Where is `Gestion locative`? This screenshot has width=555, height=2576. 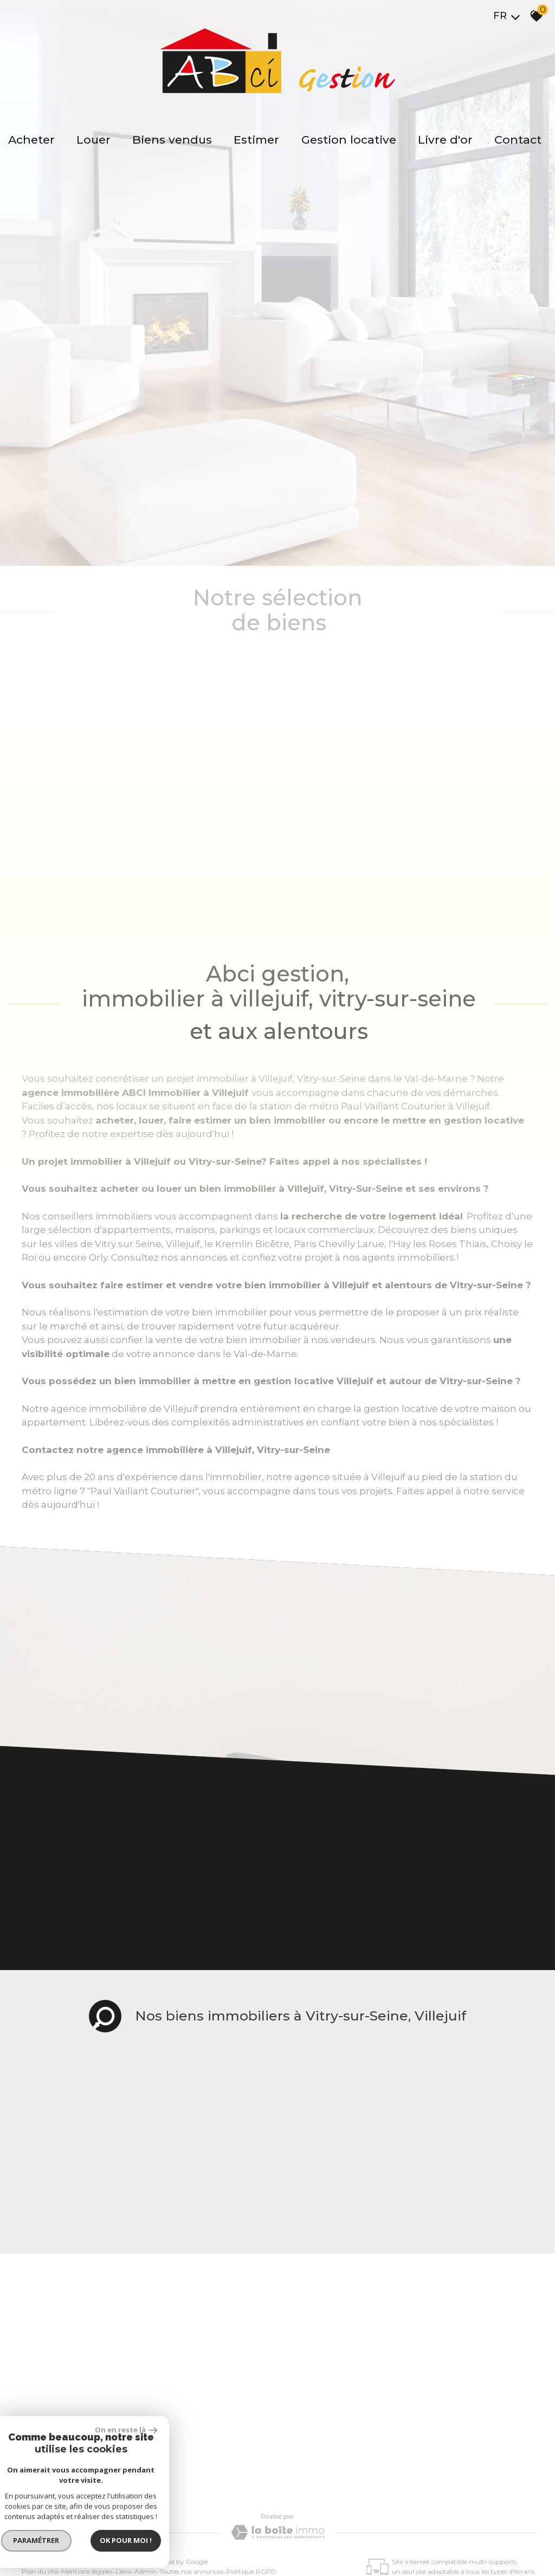
Gestion locative is located at coordinates (348, 139).